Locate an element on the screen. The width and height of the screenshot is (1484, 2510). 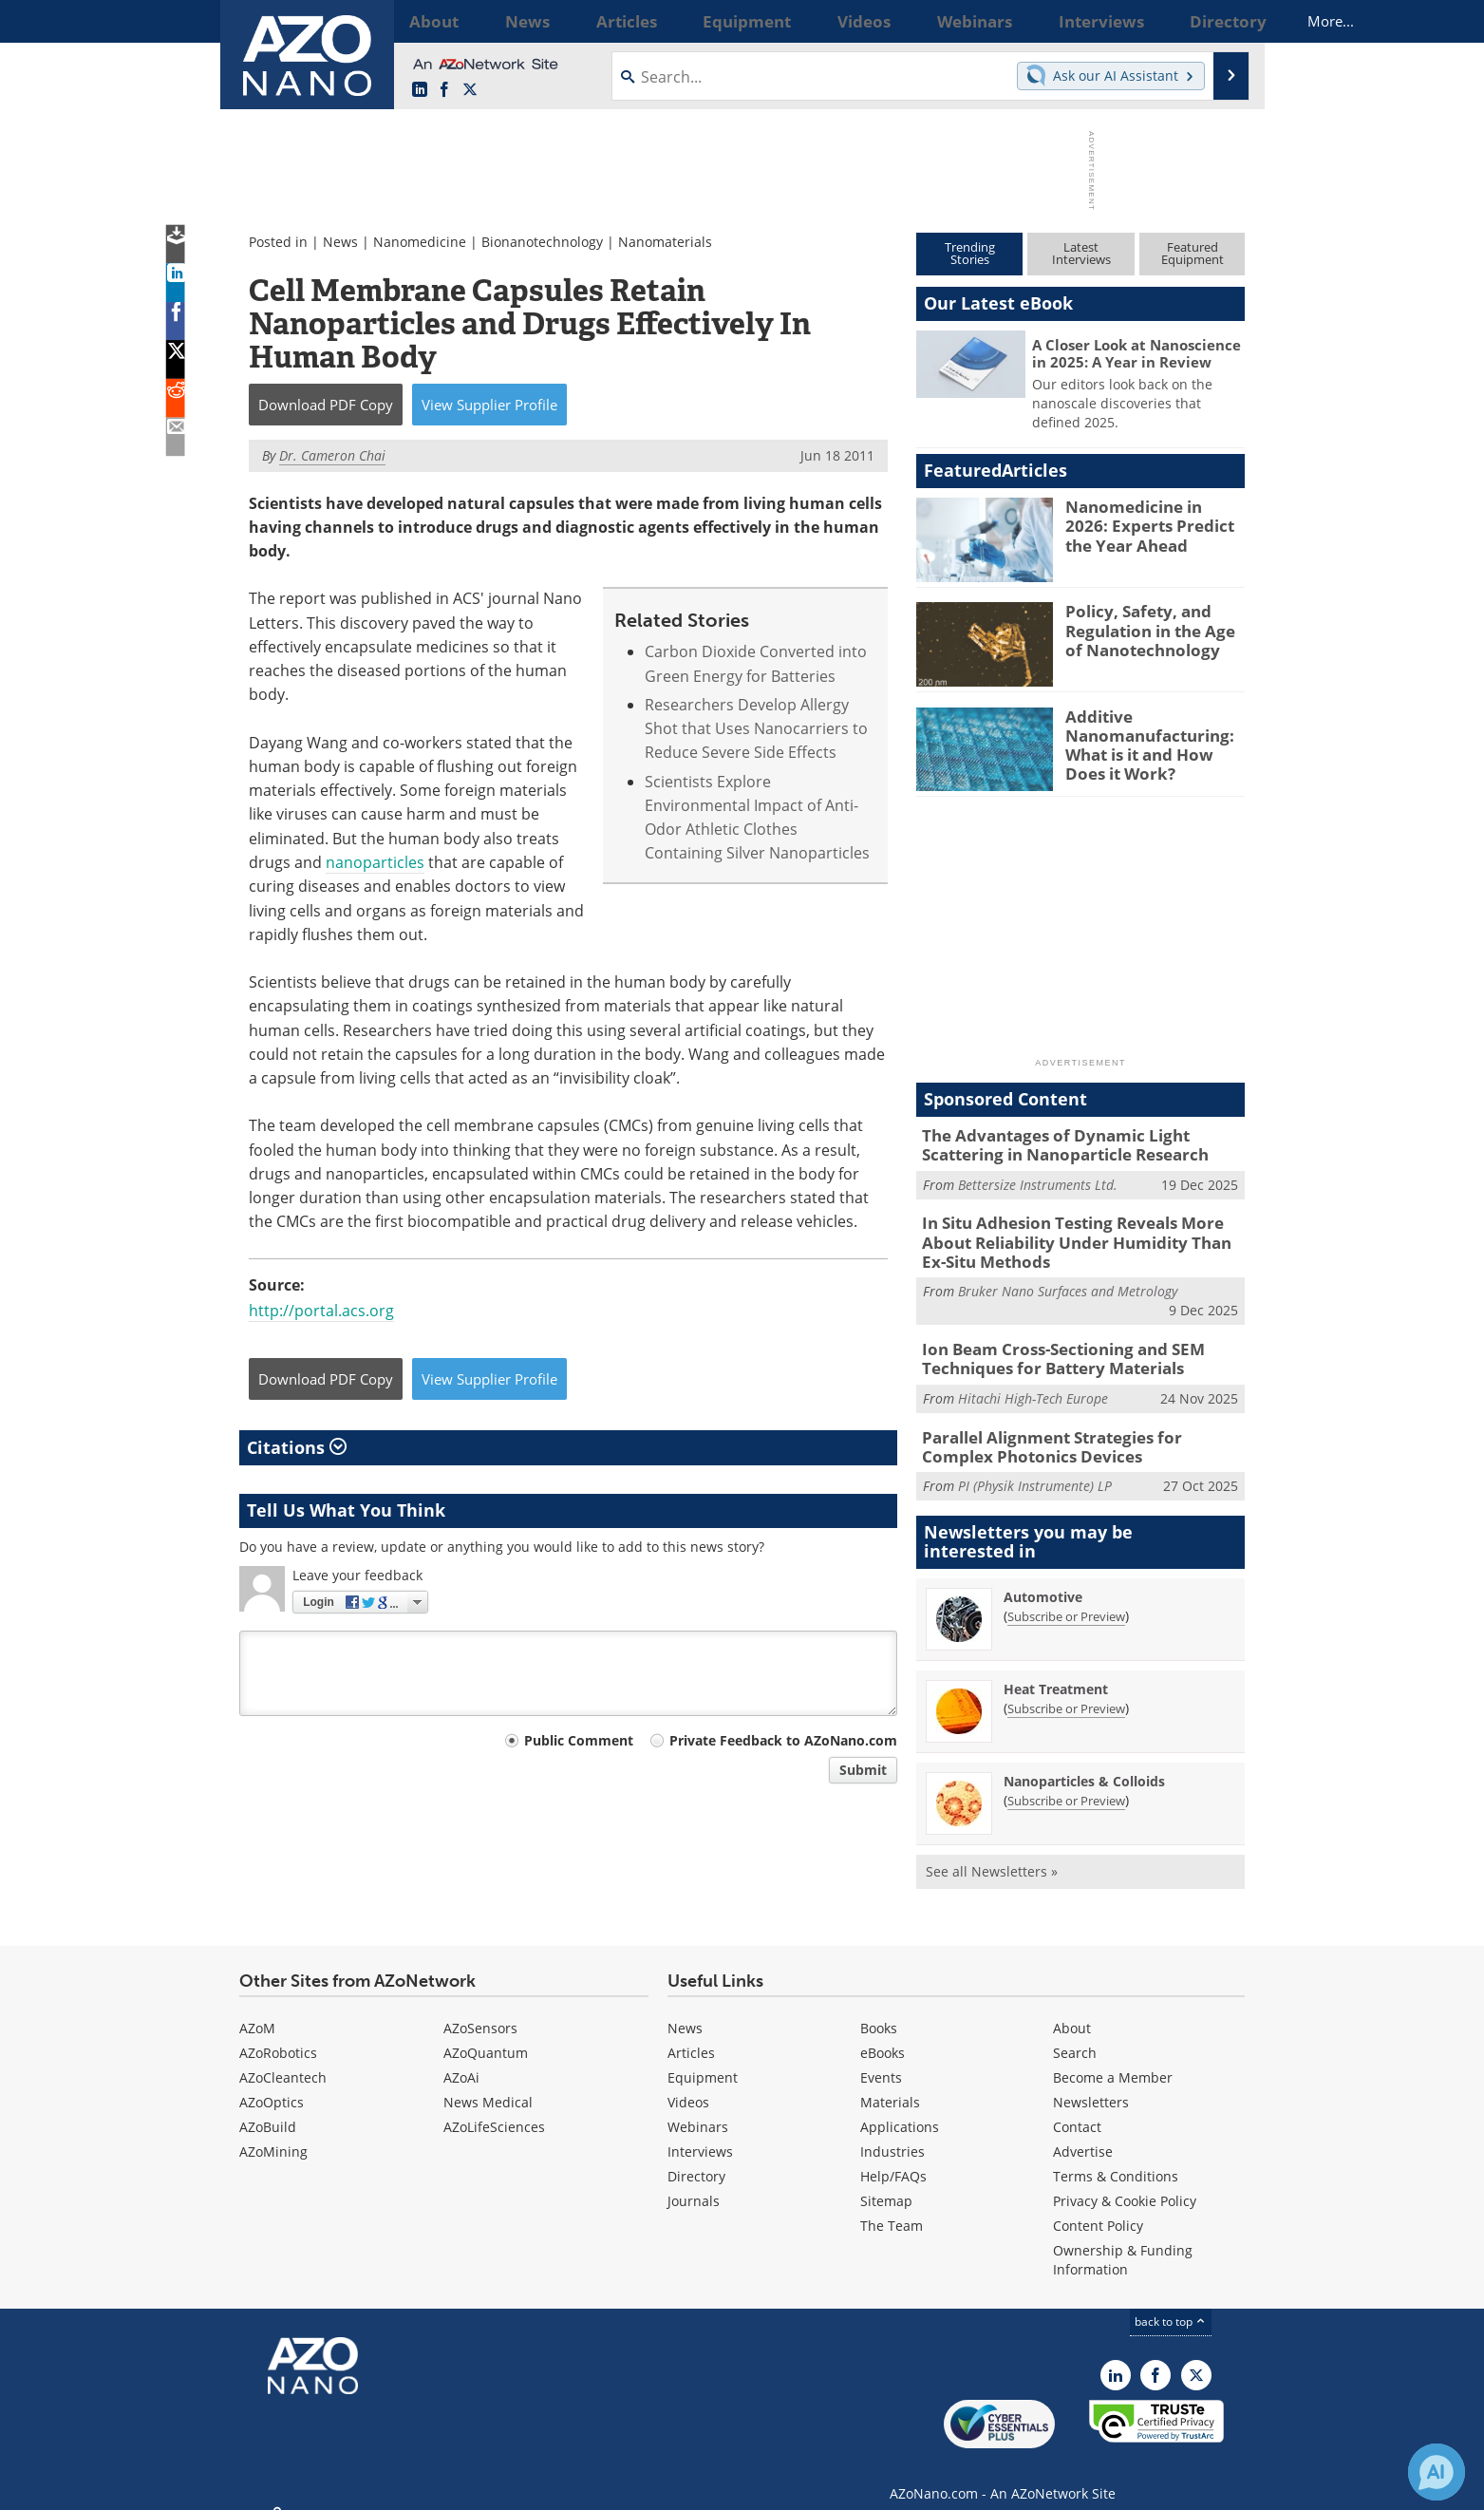
Content Policy is located at coordinates (1098, 2208).